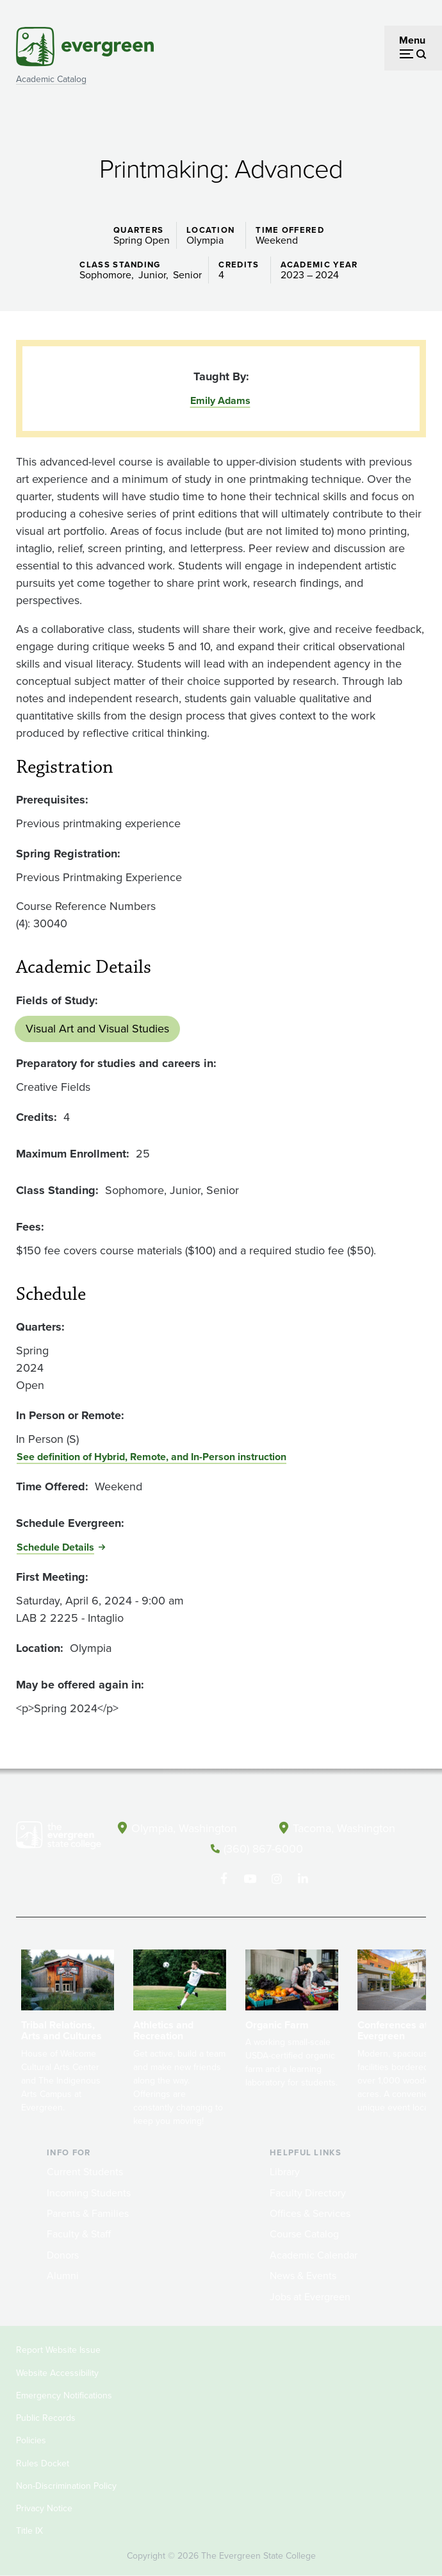 This screenshot has width=442, height=2576. I want to click on Rules Docket [Footer - Rules Docket], so click(42, 2463).